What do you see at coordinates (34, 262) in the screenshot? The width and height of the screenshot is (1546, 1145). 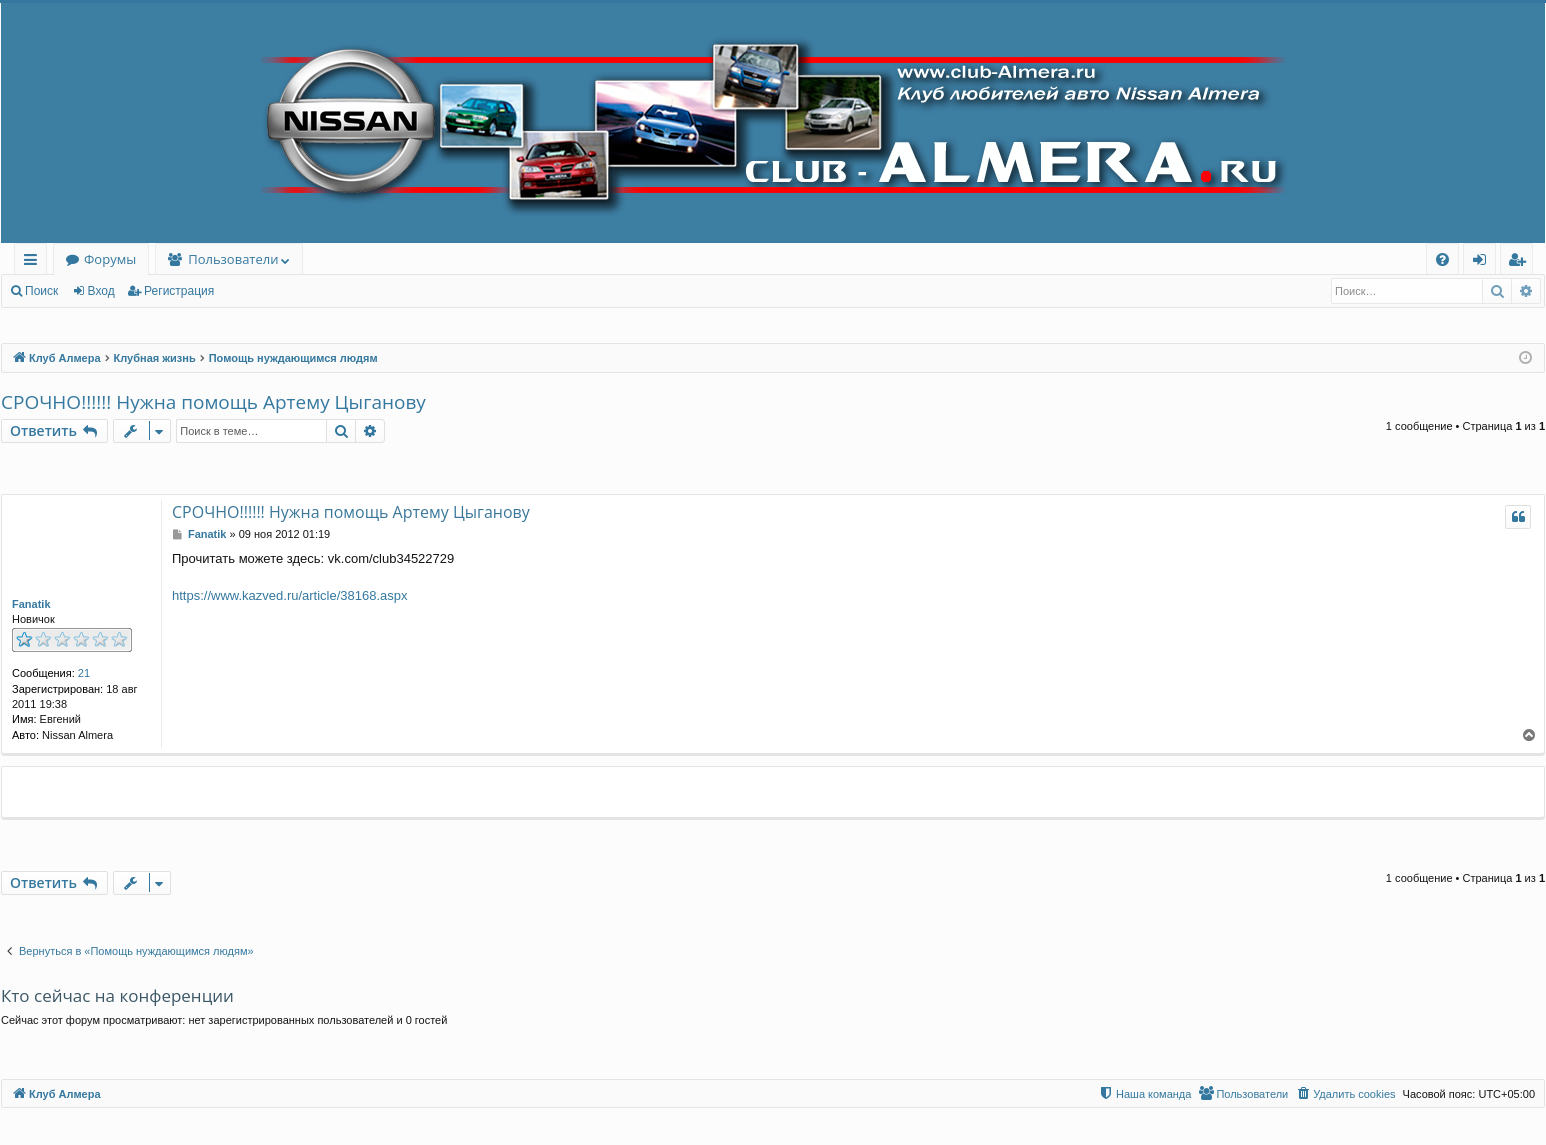 I see `Ссылки` at bounding box center [34, 262].